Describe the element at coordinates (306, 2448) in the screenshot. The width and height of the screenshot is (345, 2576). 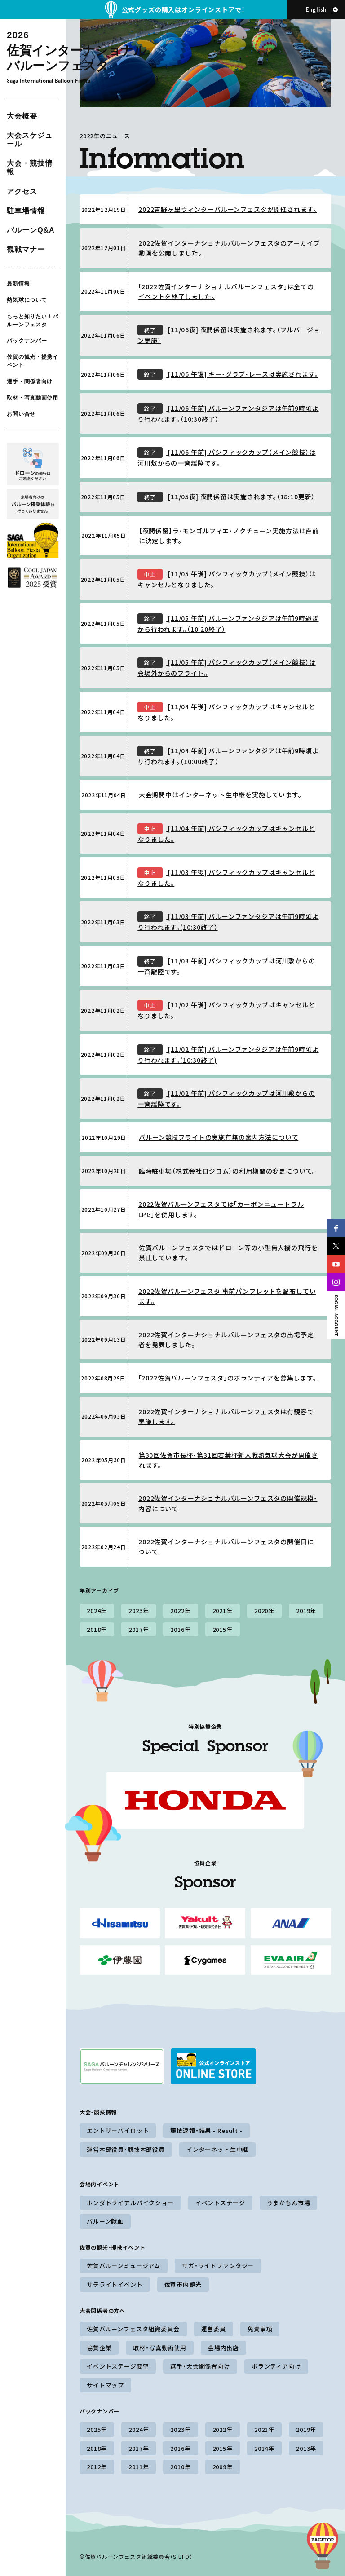
I see `2013年` at that location.